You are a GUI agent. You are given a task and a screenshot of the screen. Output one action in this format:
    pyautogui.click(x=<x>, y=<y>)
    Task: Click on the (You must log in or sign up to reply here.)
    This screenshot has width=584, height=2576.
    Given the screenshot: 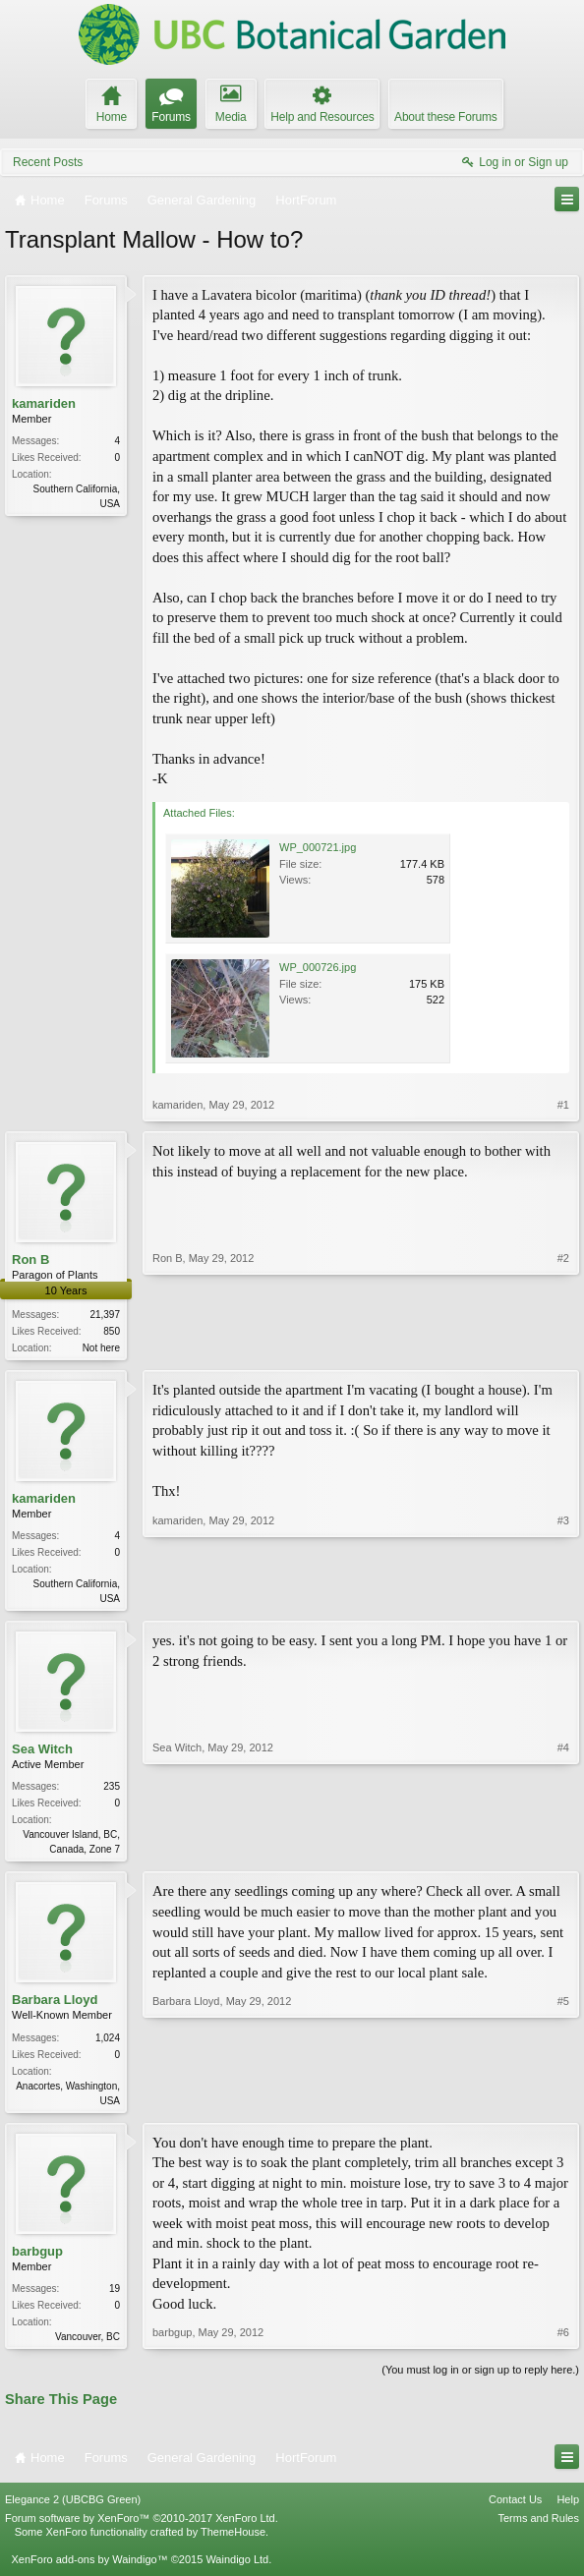 What is the action you would take?
    pyautogui.click(x=480, y=2379)
    